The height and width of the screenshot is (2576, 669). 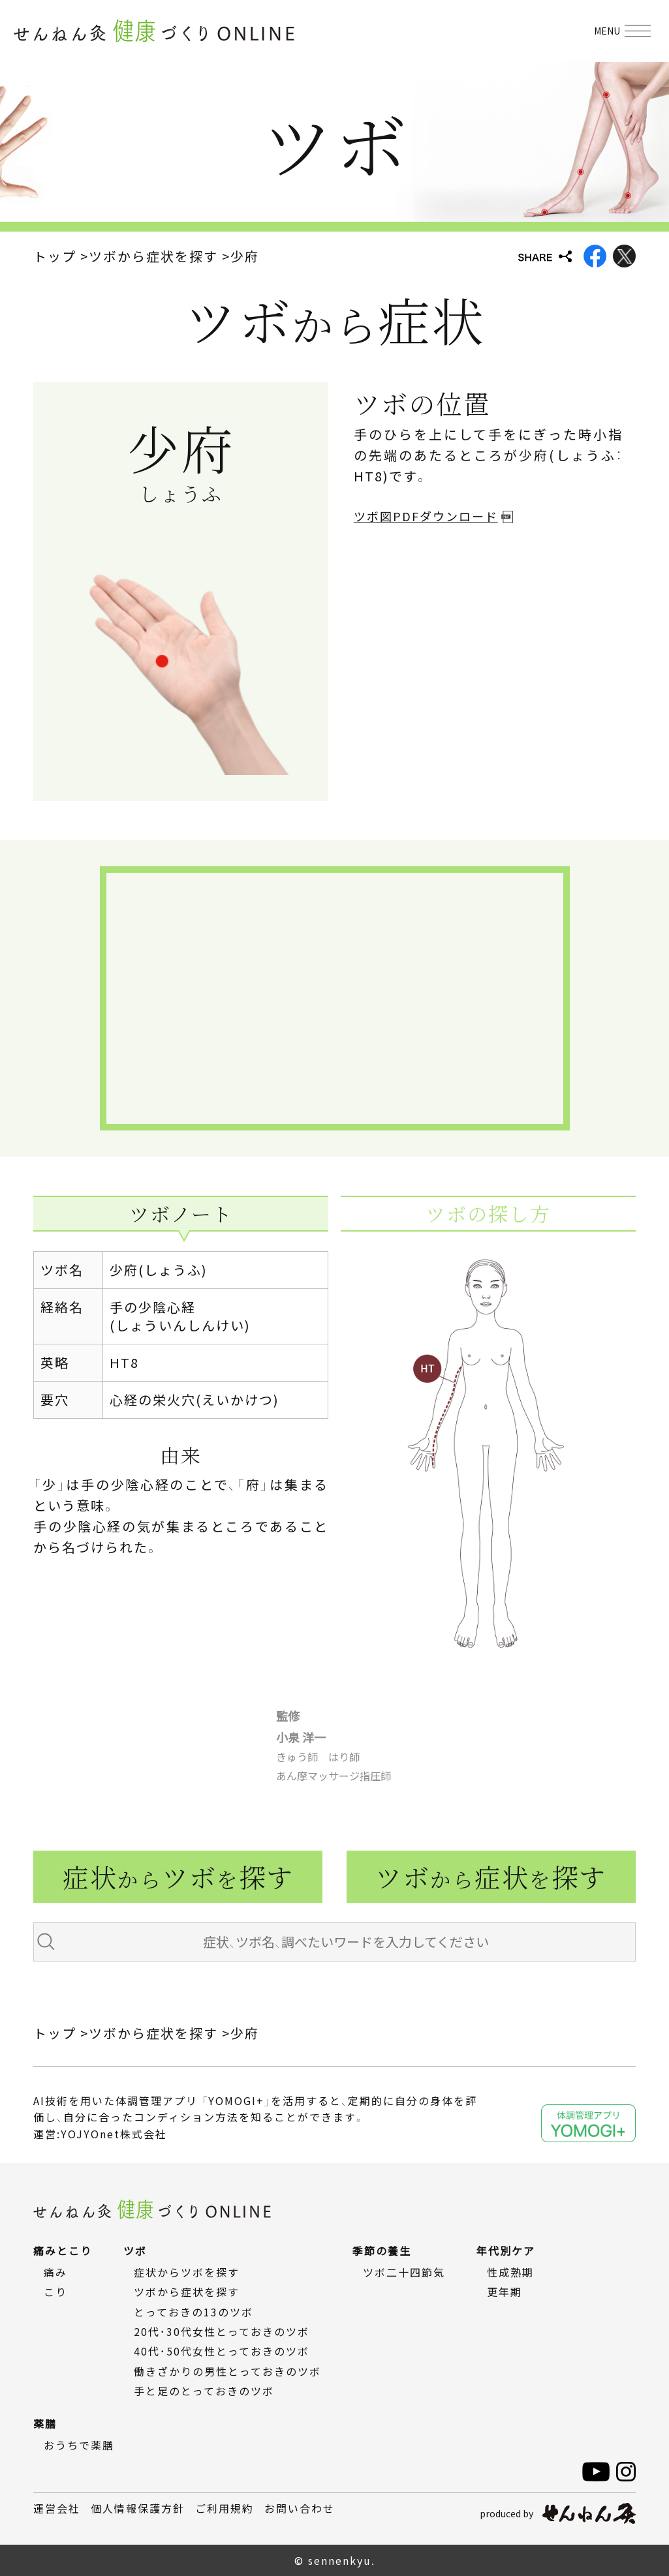 What do you see at coordinates (55, 2272) in the screenshot?
I see `痛み` at bounding box center [55, 2272].